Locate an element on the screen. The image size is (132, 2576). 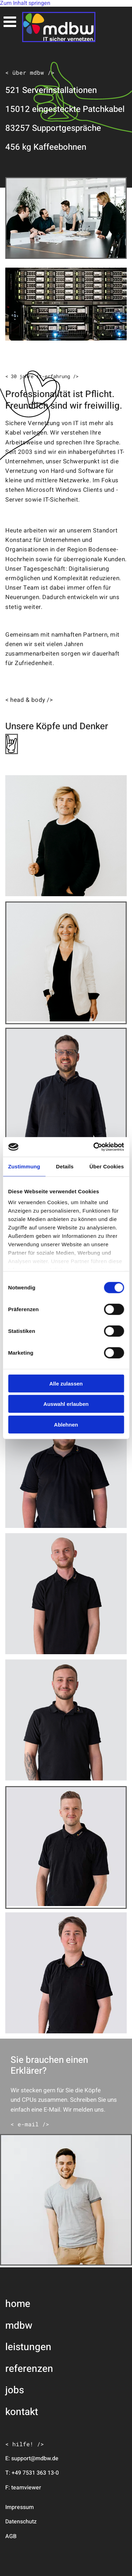
teamviewer is located at coordinates (26, 2487).